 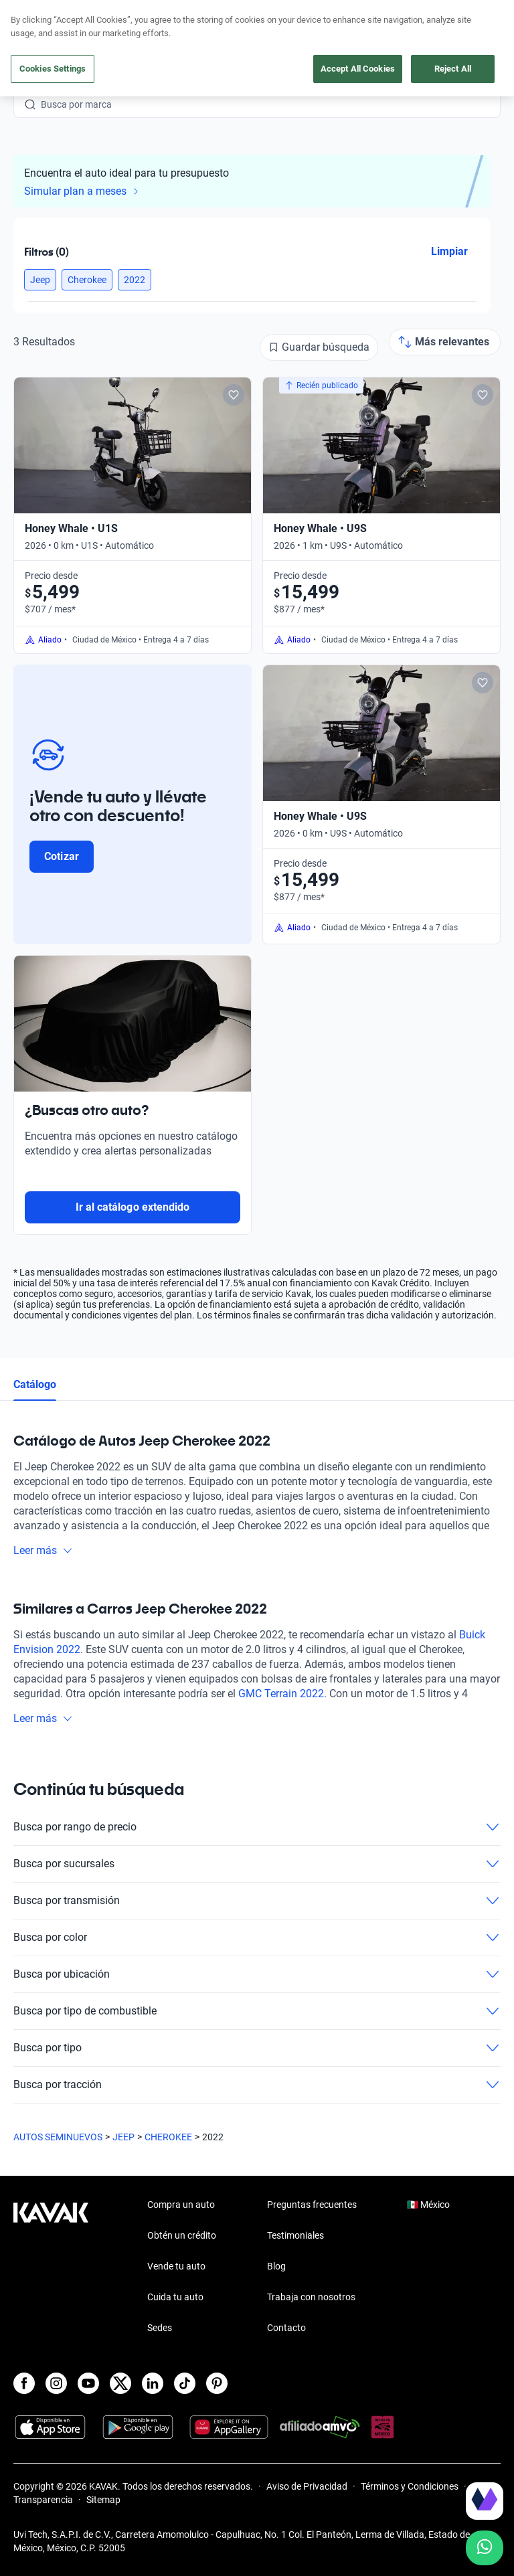 I want to click on Busca por tipo, so click(x=257, y=2048).